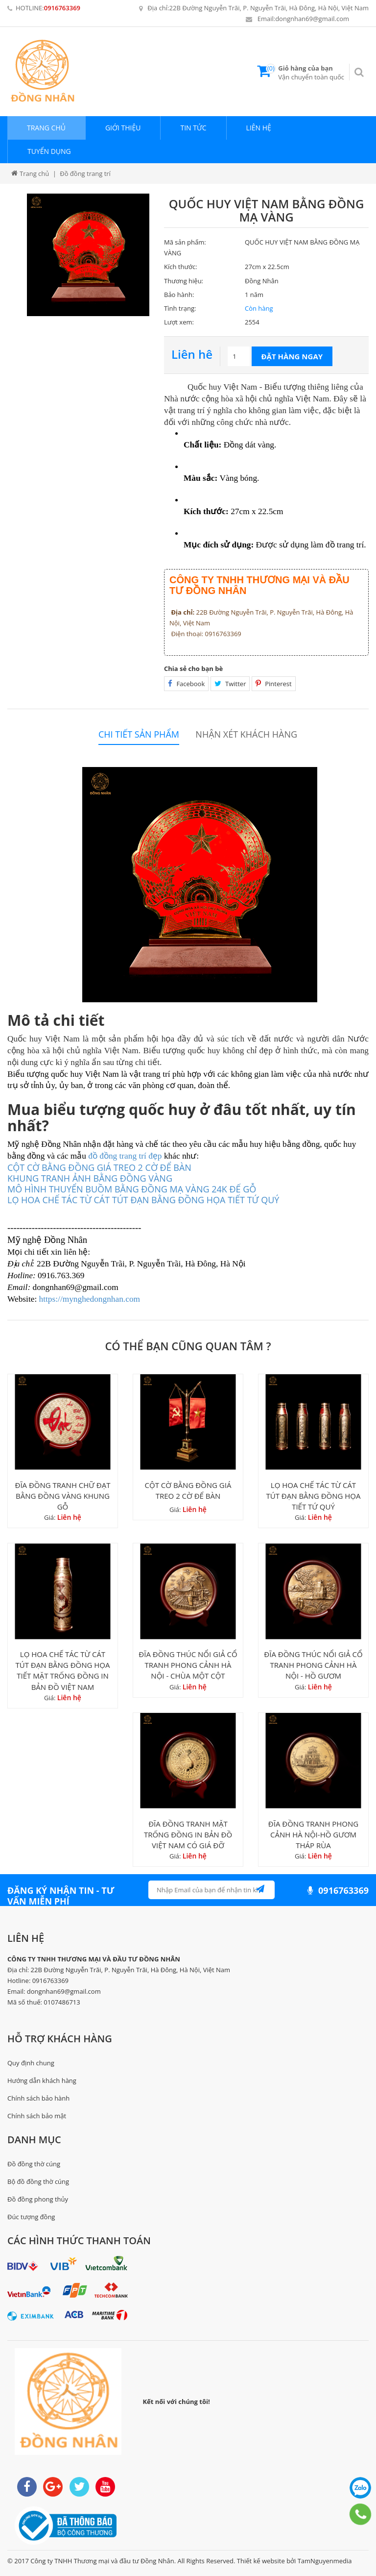 This screenshot has width=376, height=2576. I want to click on Thương hiệu:, so click(183, 280).